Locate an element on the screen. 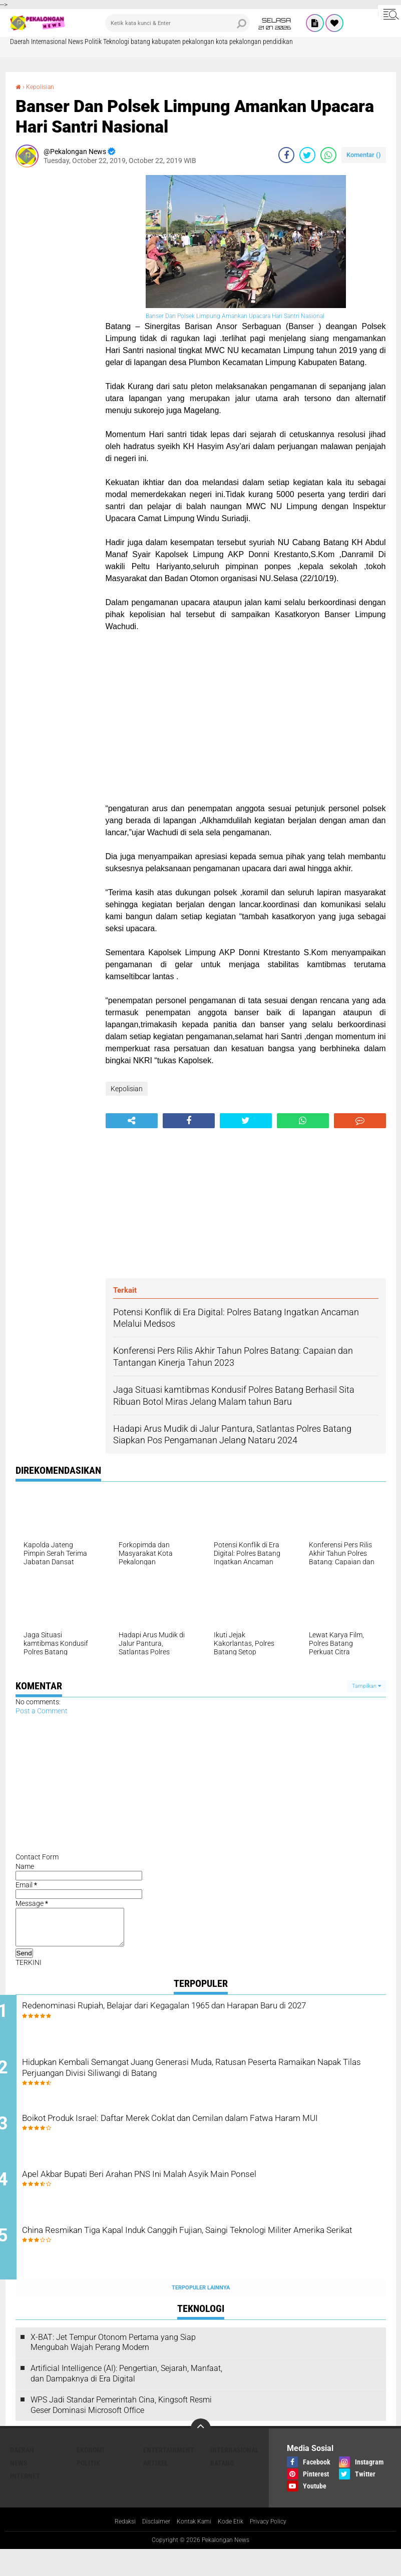  Entertainment is located at coordinates (168, 2476).